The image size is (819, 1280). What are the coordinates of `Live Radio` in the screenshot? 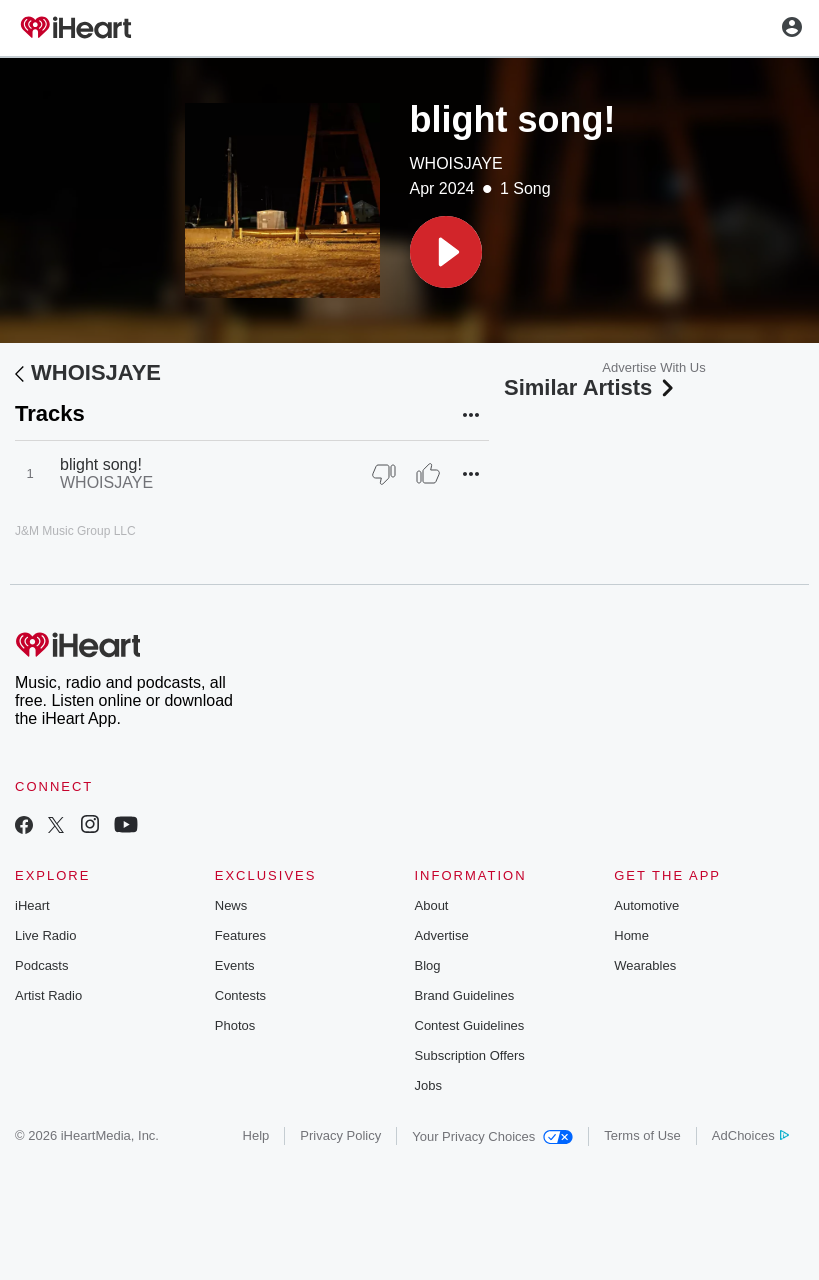 It's located at (45, 935).